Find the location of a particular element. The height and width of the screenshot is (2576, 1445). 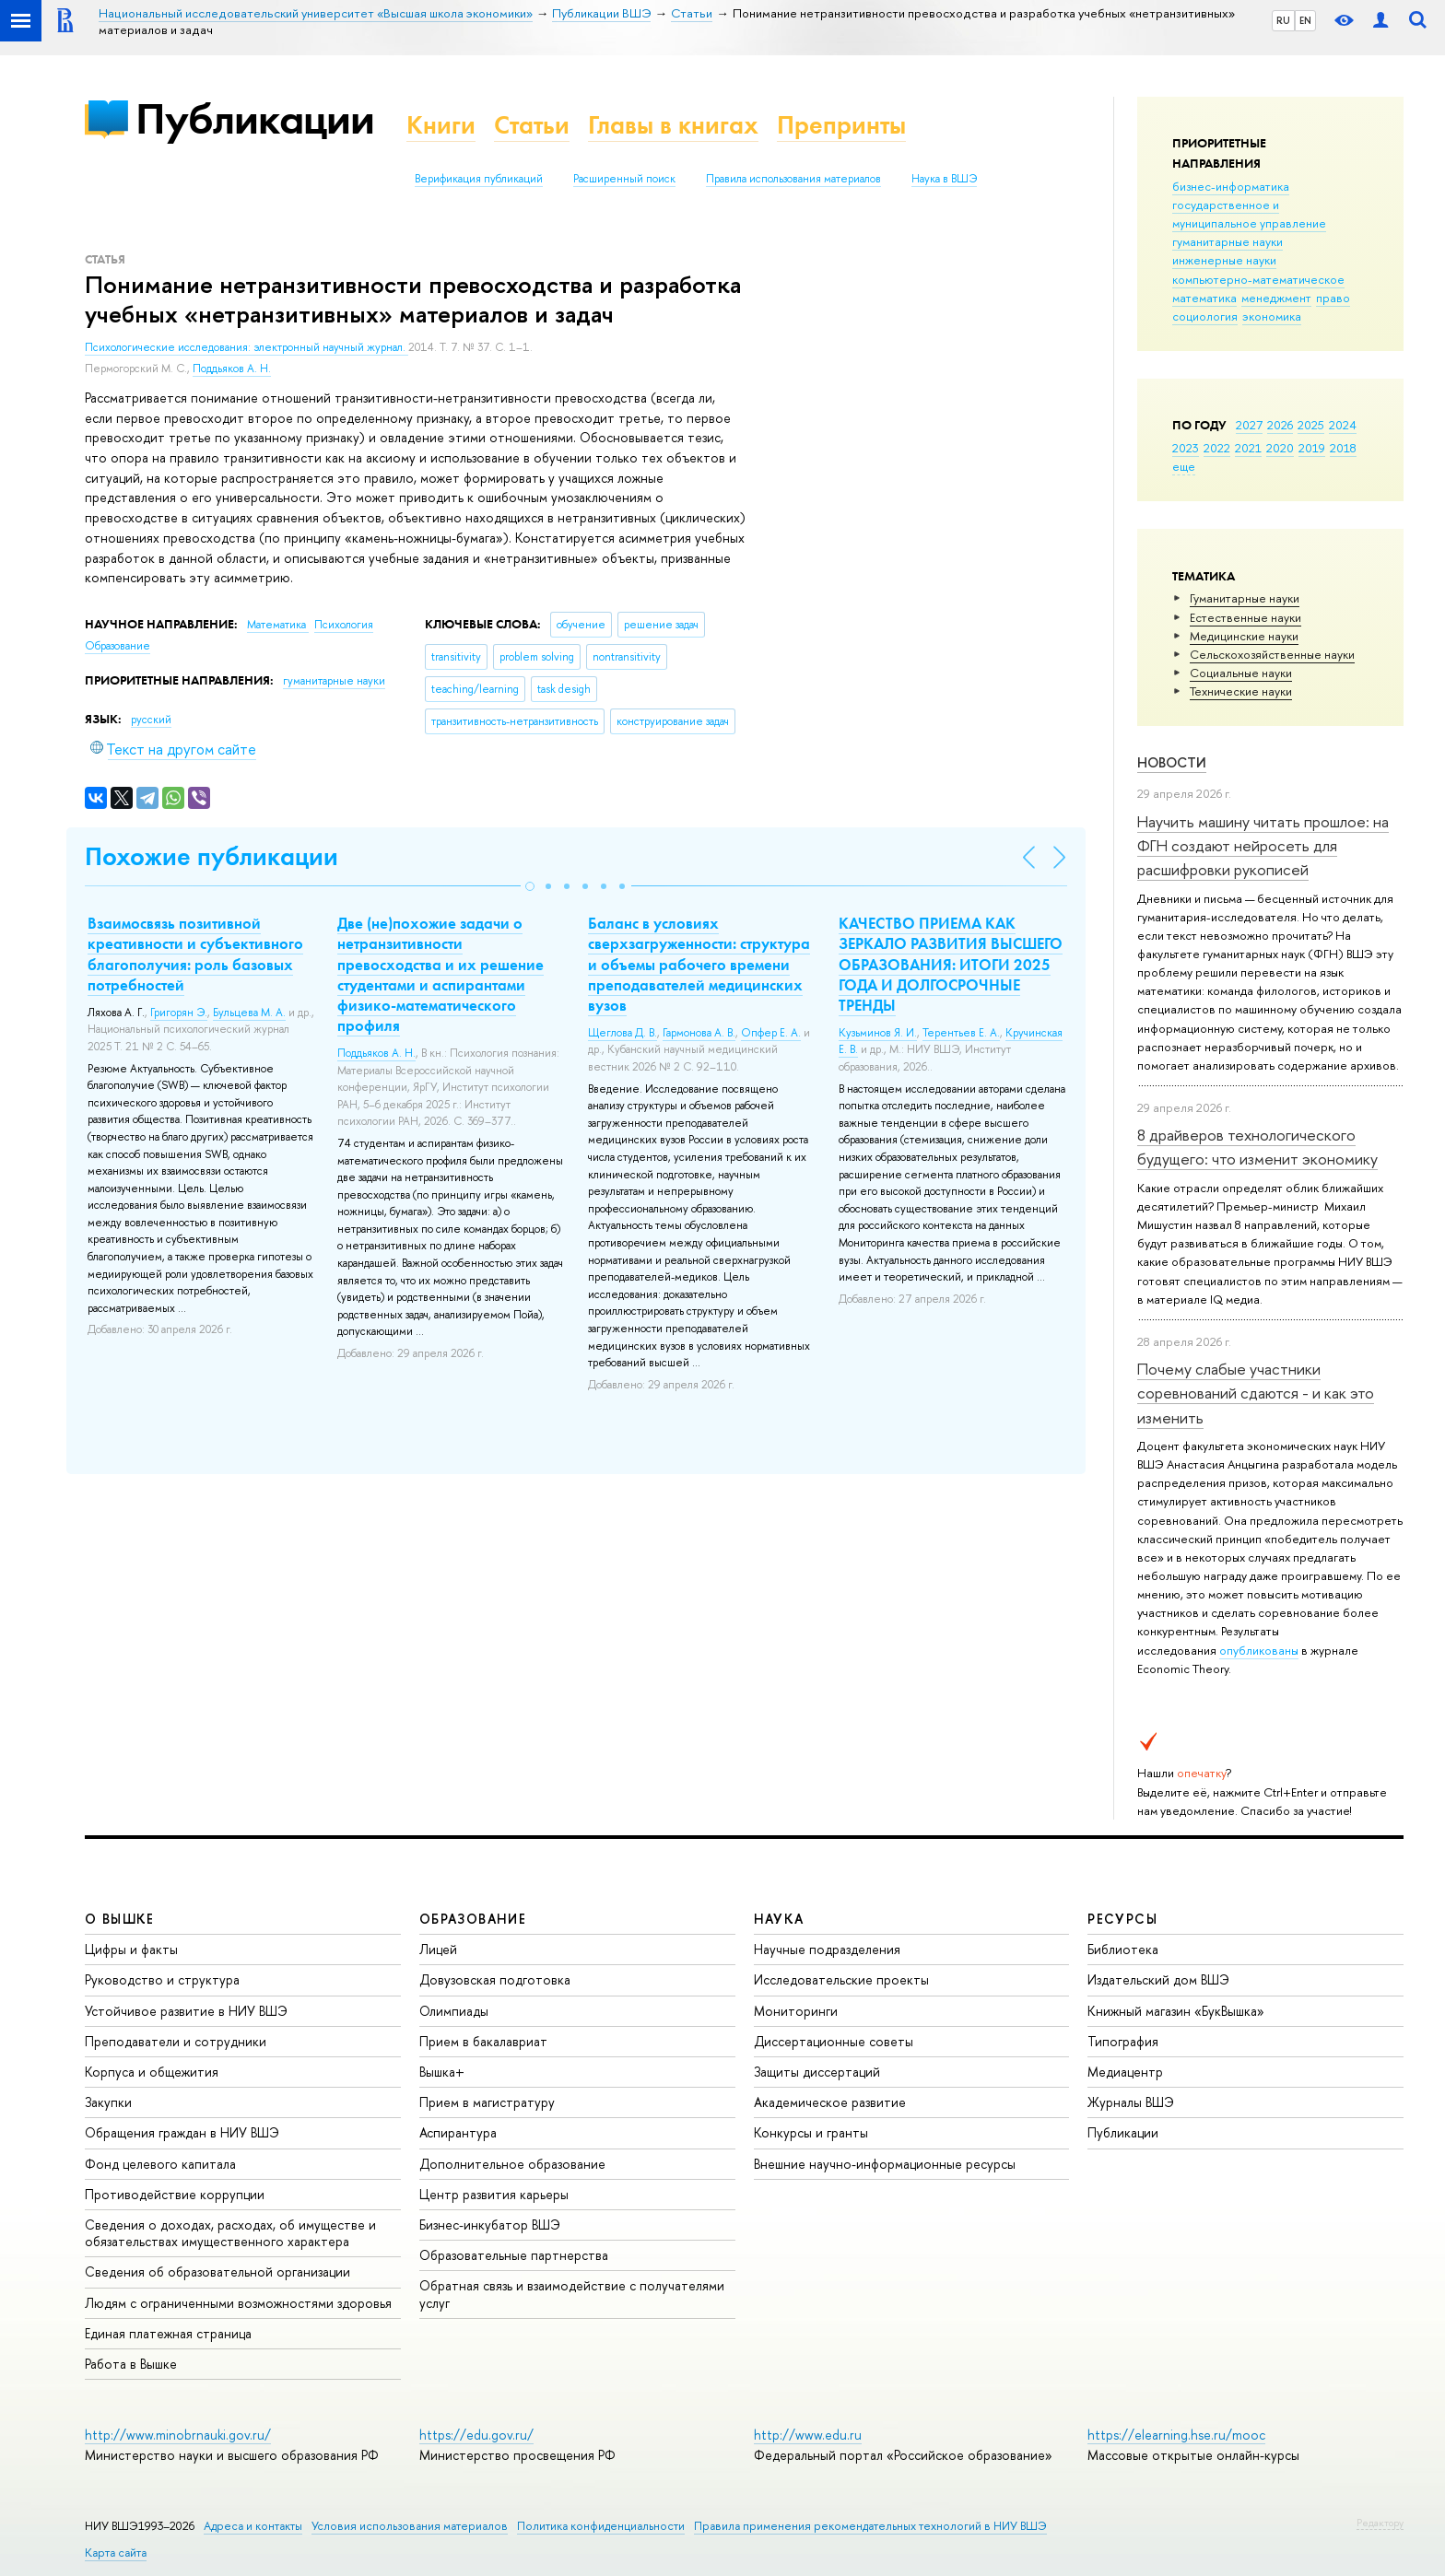

Карта сайта is located at coordinates (116, 2552).